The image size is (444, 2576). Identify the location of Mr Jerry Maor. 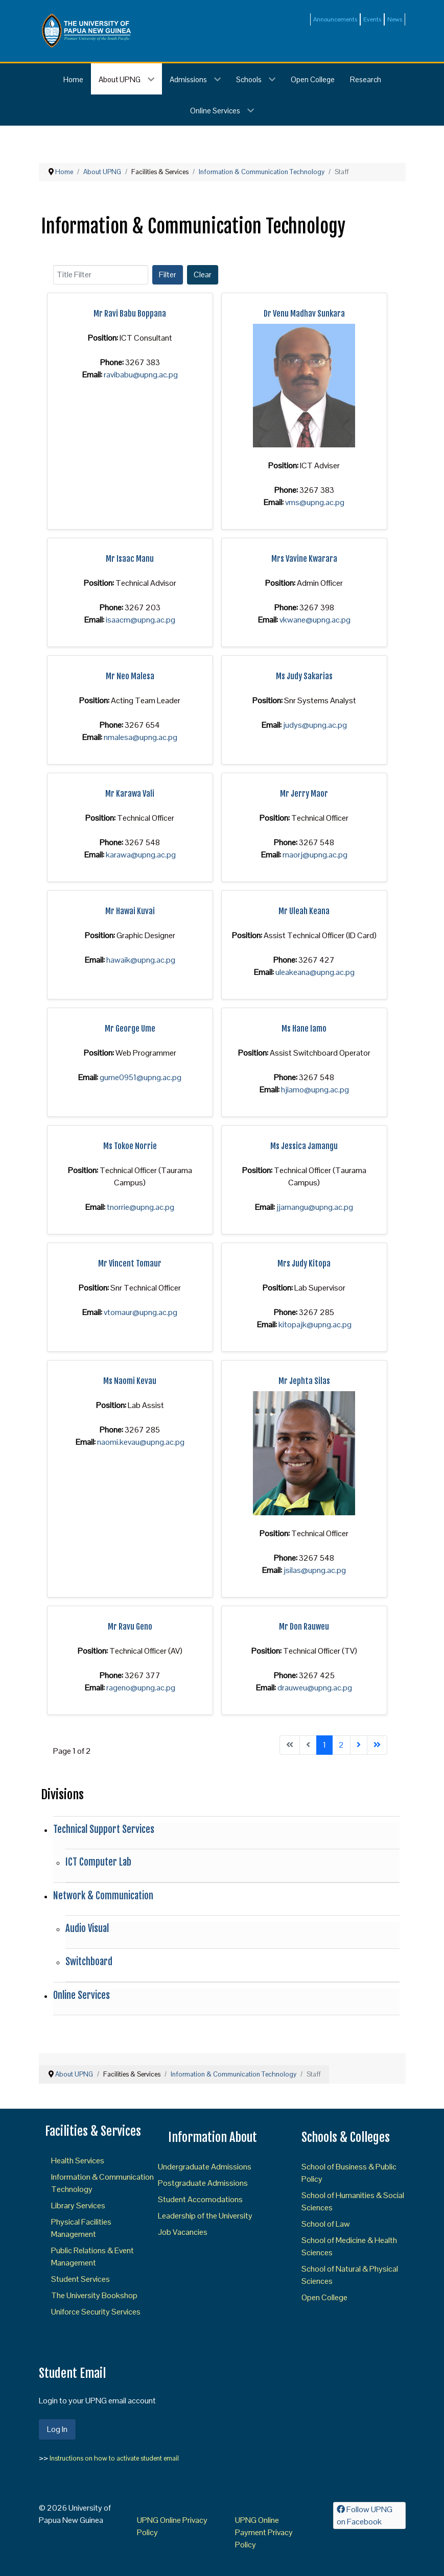
(304, 794).